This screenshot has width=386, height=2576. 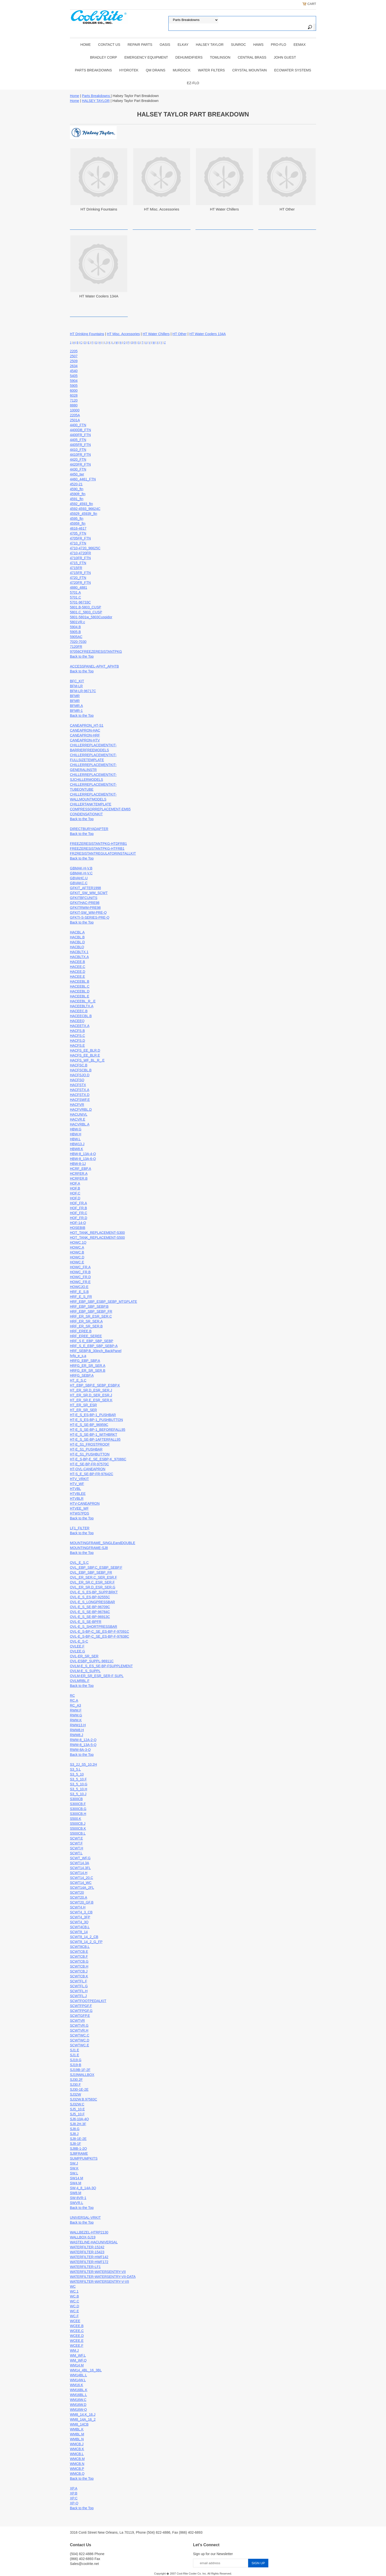 I want to click on Home, so click(x=85, y=45).